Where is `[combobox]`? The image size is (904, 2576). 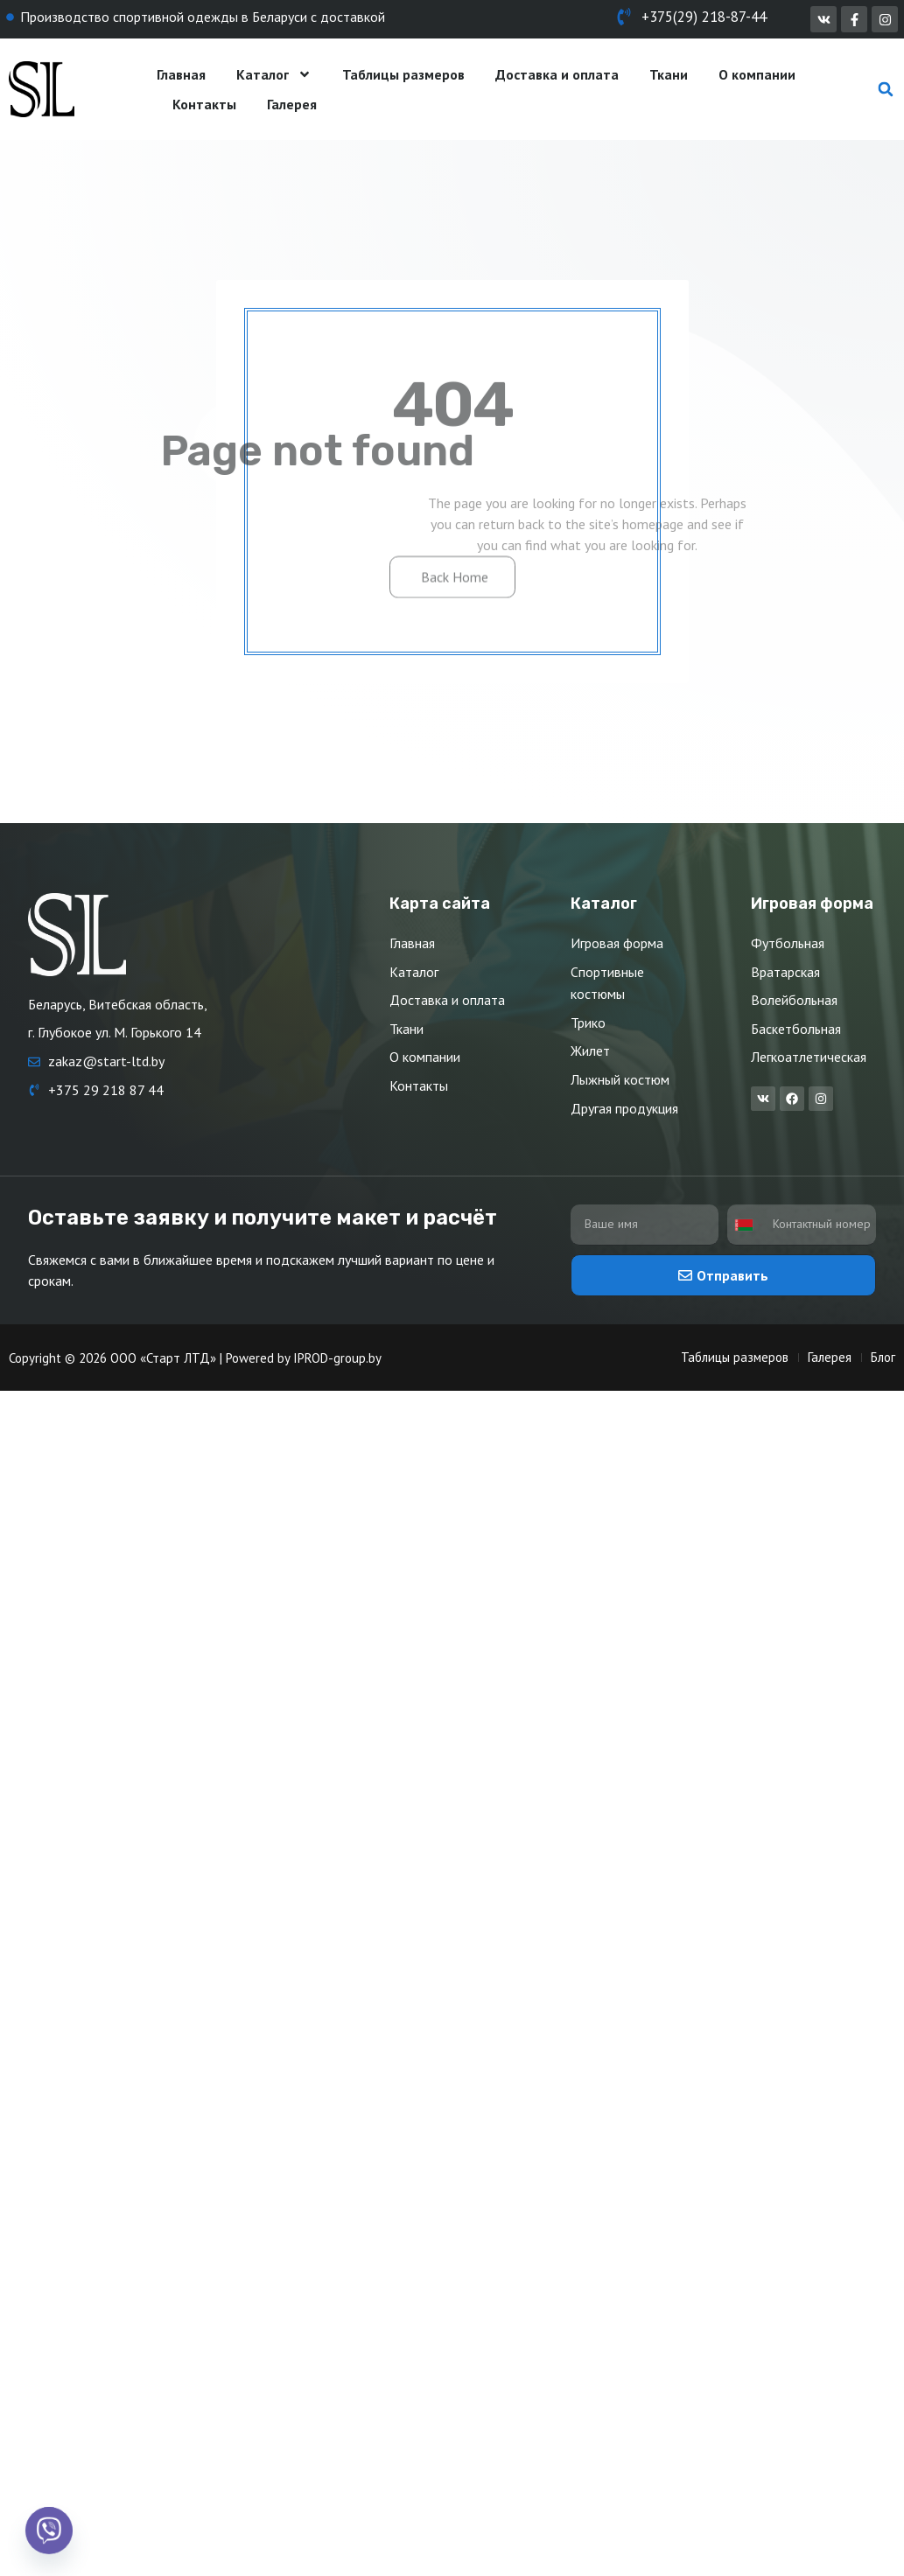
[combobox] is located at coordinates (748, 1225).